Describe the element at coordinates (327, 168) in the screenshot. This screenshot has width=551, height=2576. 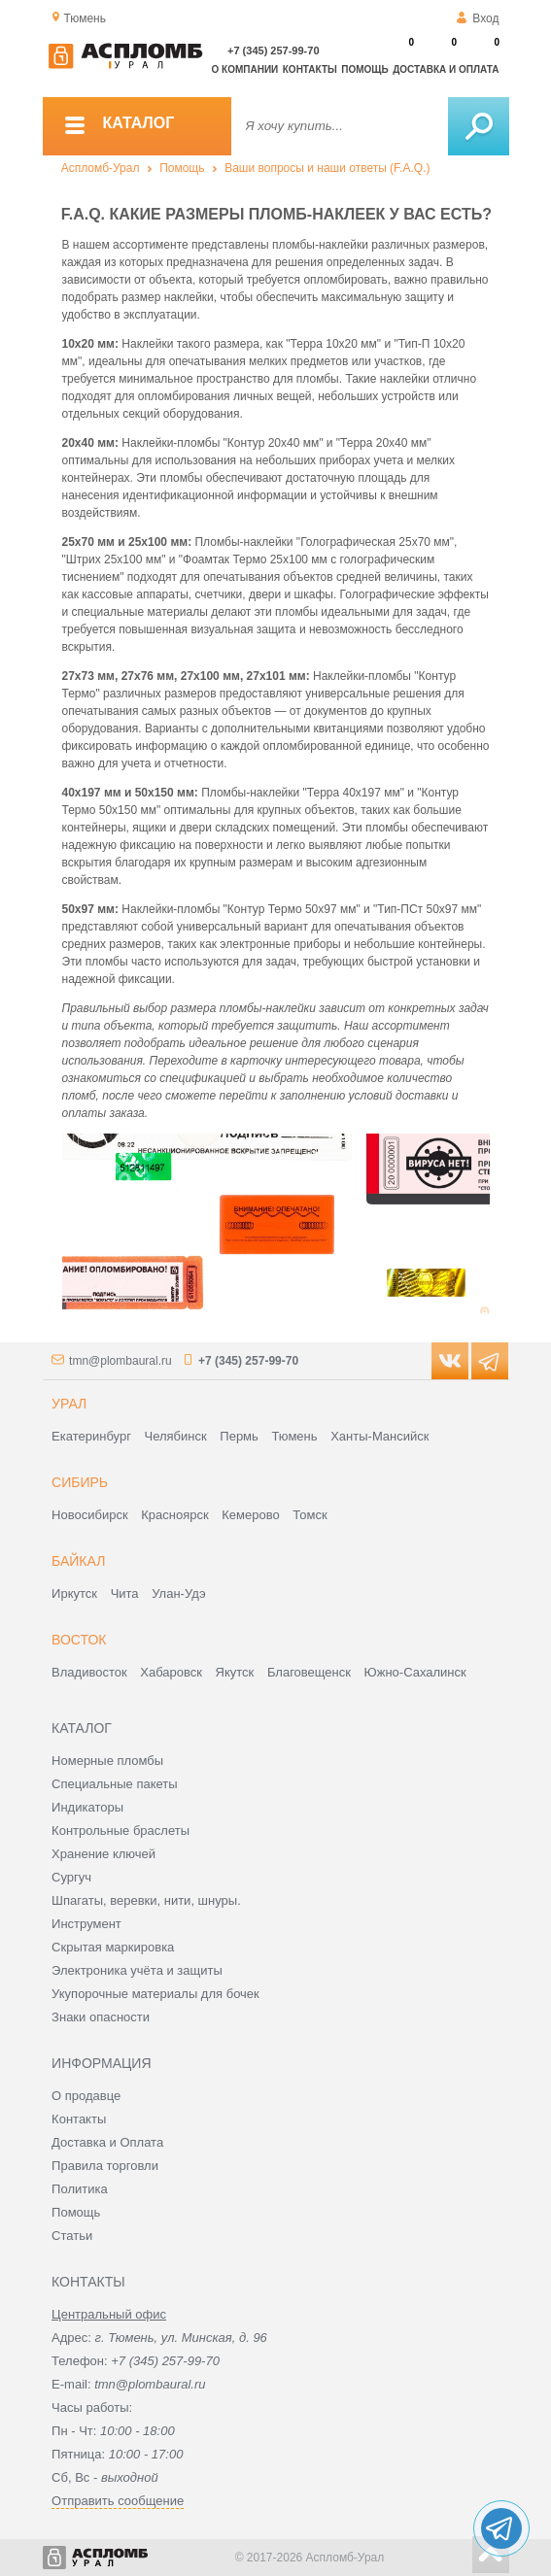
I see `Ваши вопросы и наши ответы (F.A.Q.)` at that location.